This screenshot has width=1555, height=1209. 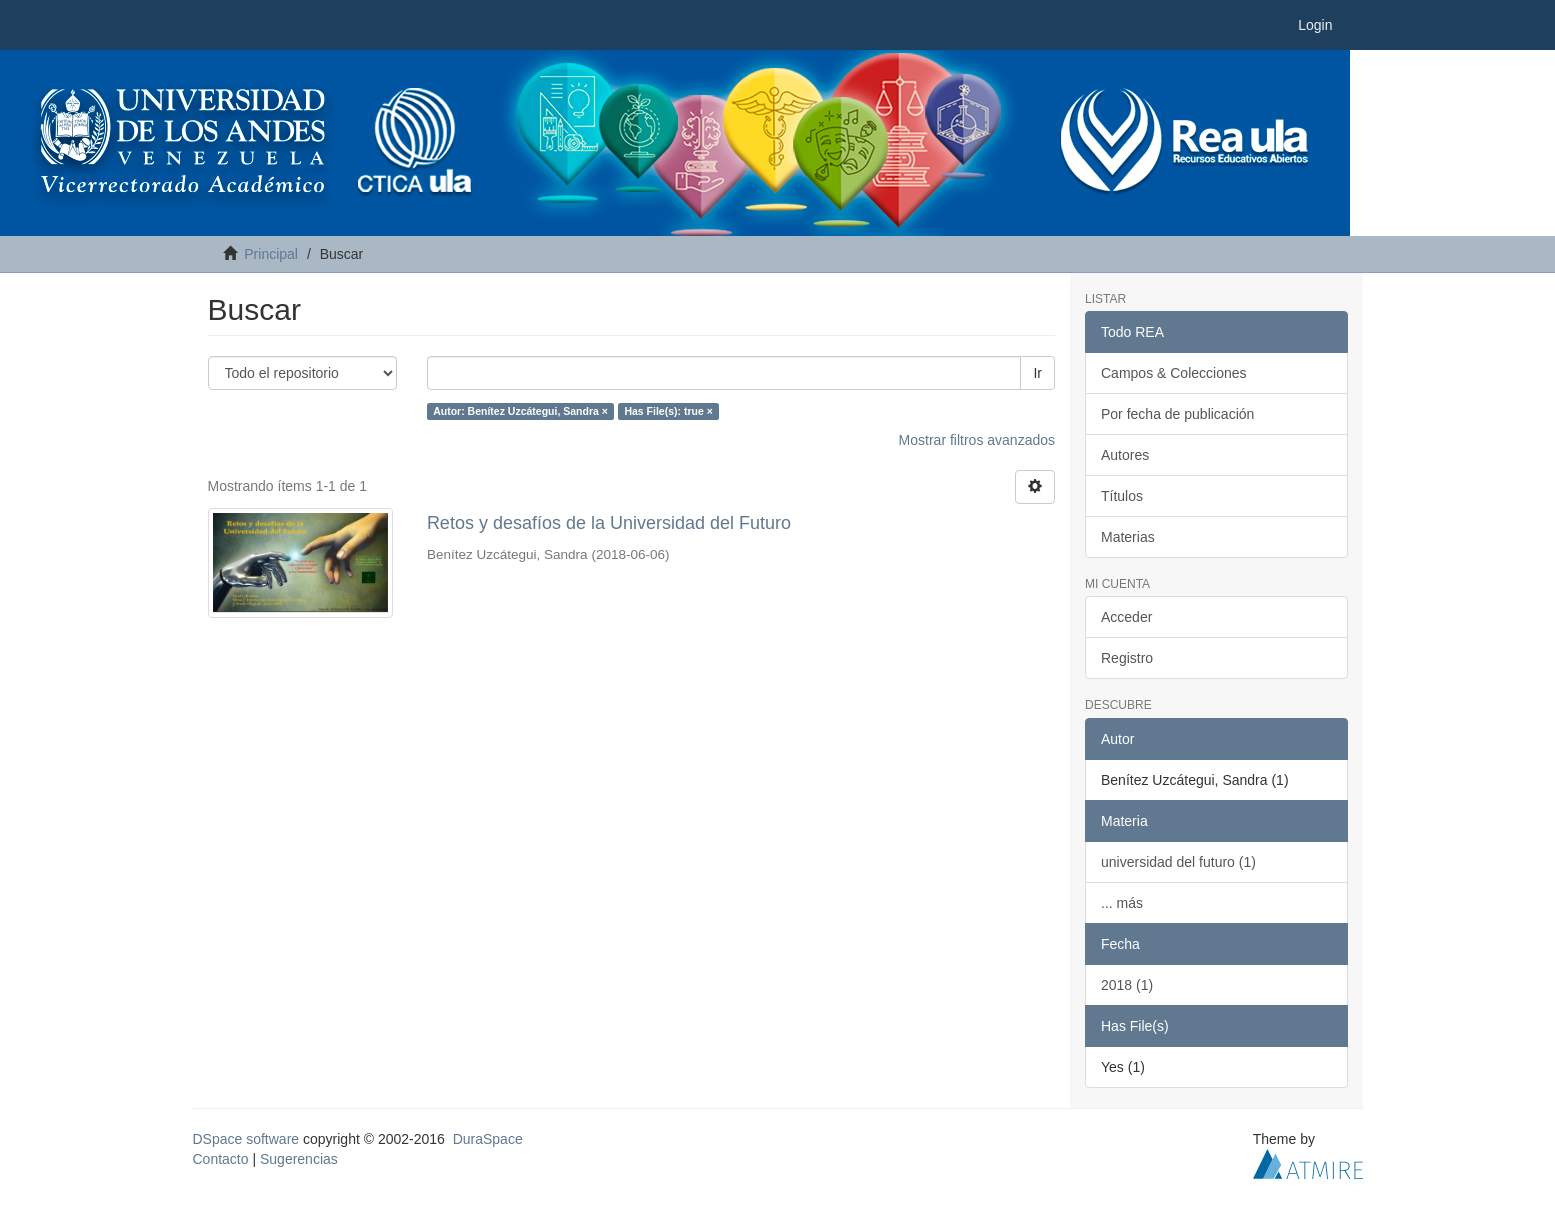 What do you see at coordinates (1177, 414) in the screenshot?
I see `Por fecha de publicación` at bounding box center [1177, 414].